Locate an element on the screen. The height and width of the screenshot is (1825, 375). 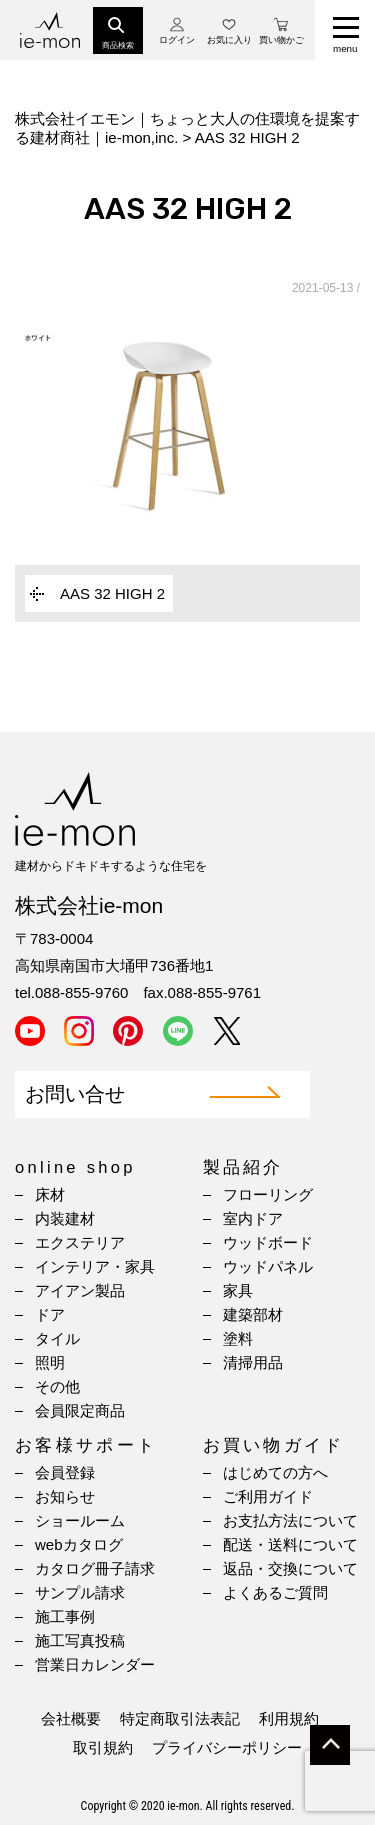
施工写真投稿 is located at coordinates (80, 1640).